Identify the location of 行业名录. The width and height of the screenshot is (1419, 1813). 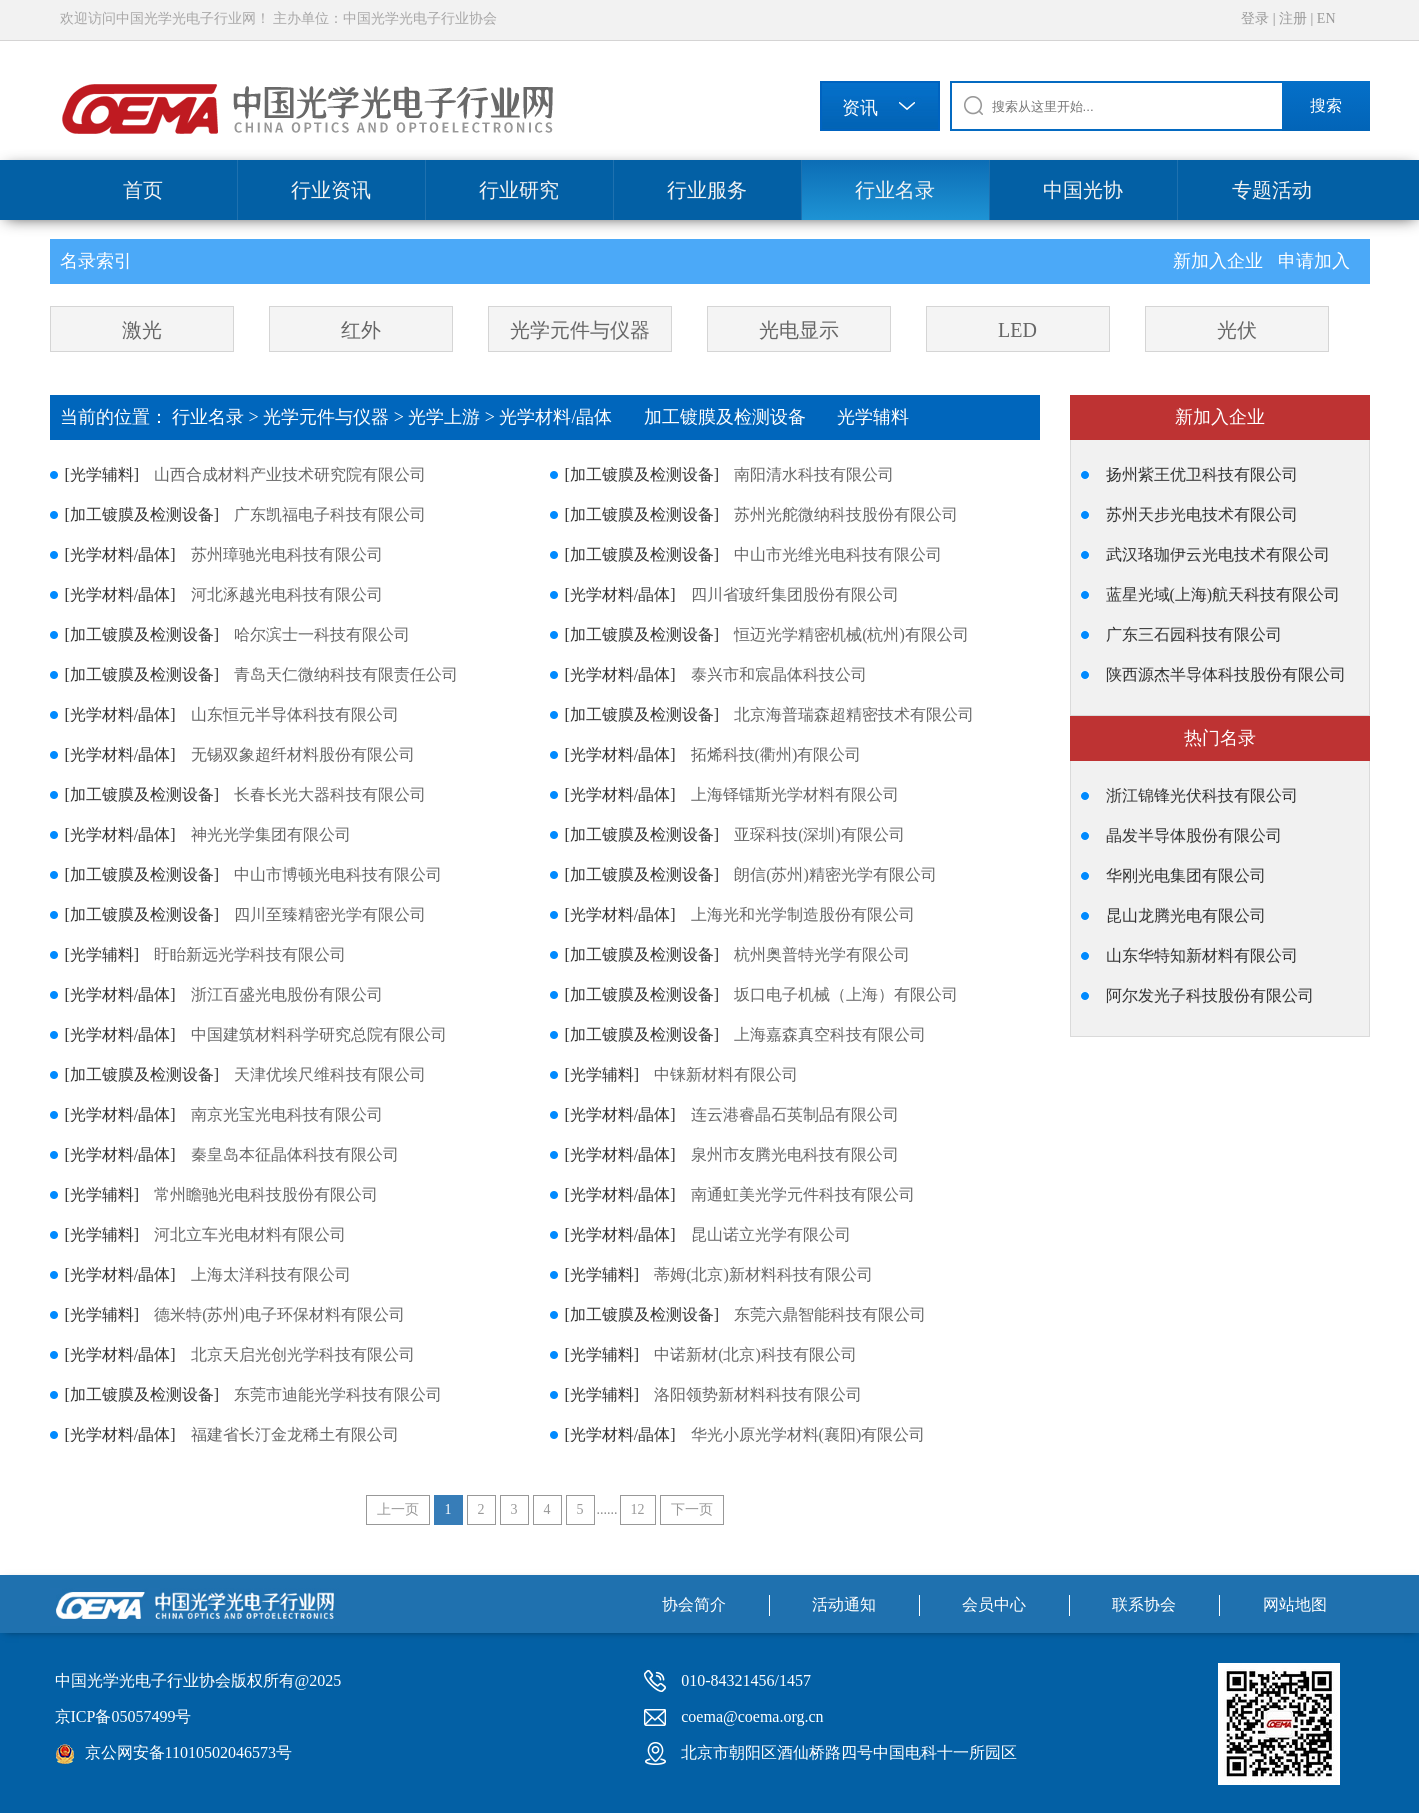
(895, 190).